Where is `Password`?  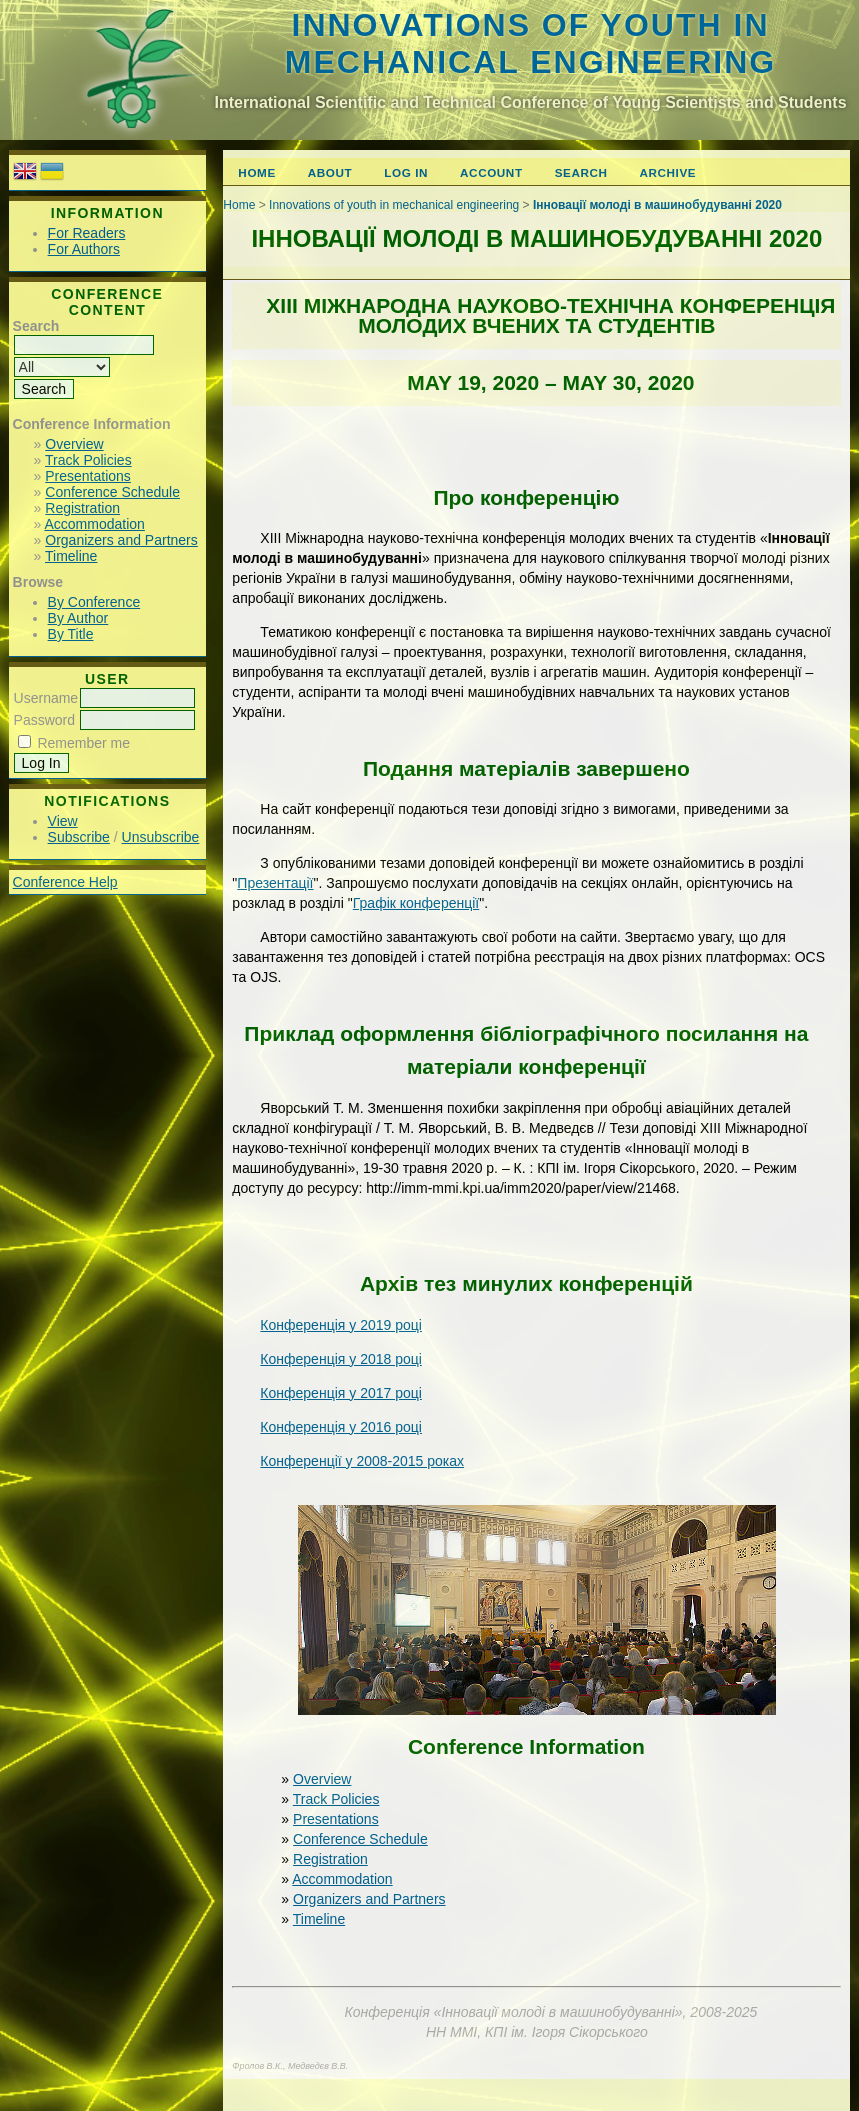
Password is located at coordinates (44, 720).